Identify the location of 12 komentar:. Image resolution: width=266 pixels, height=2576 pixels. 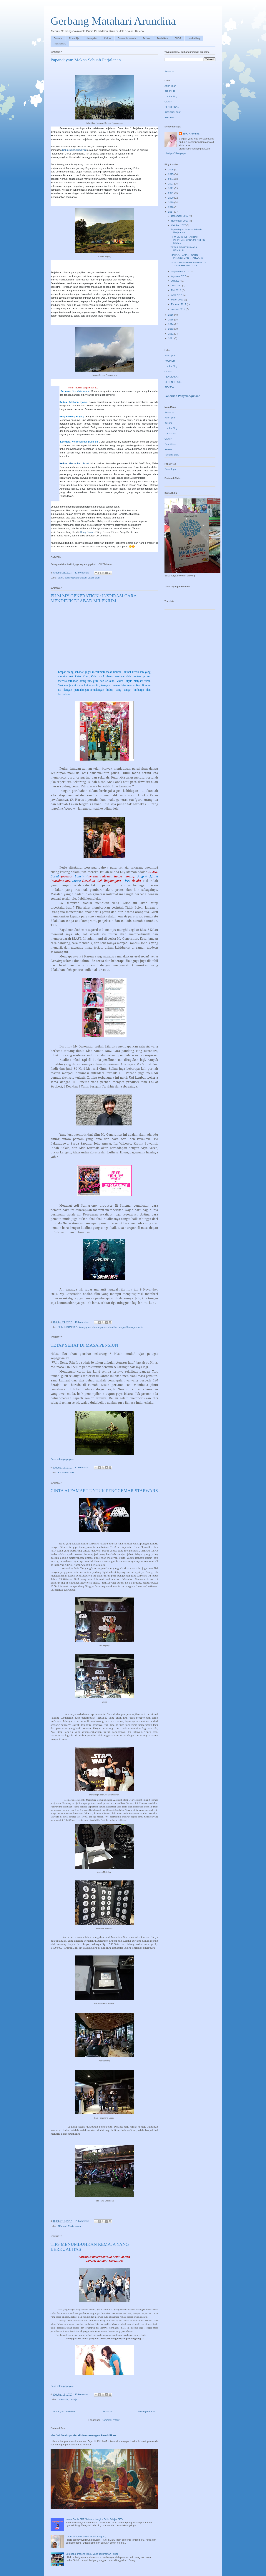
(82, 1467).